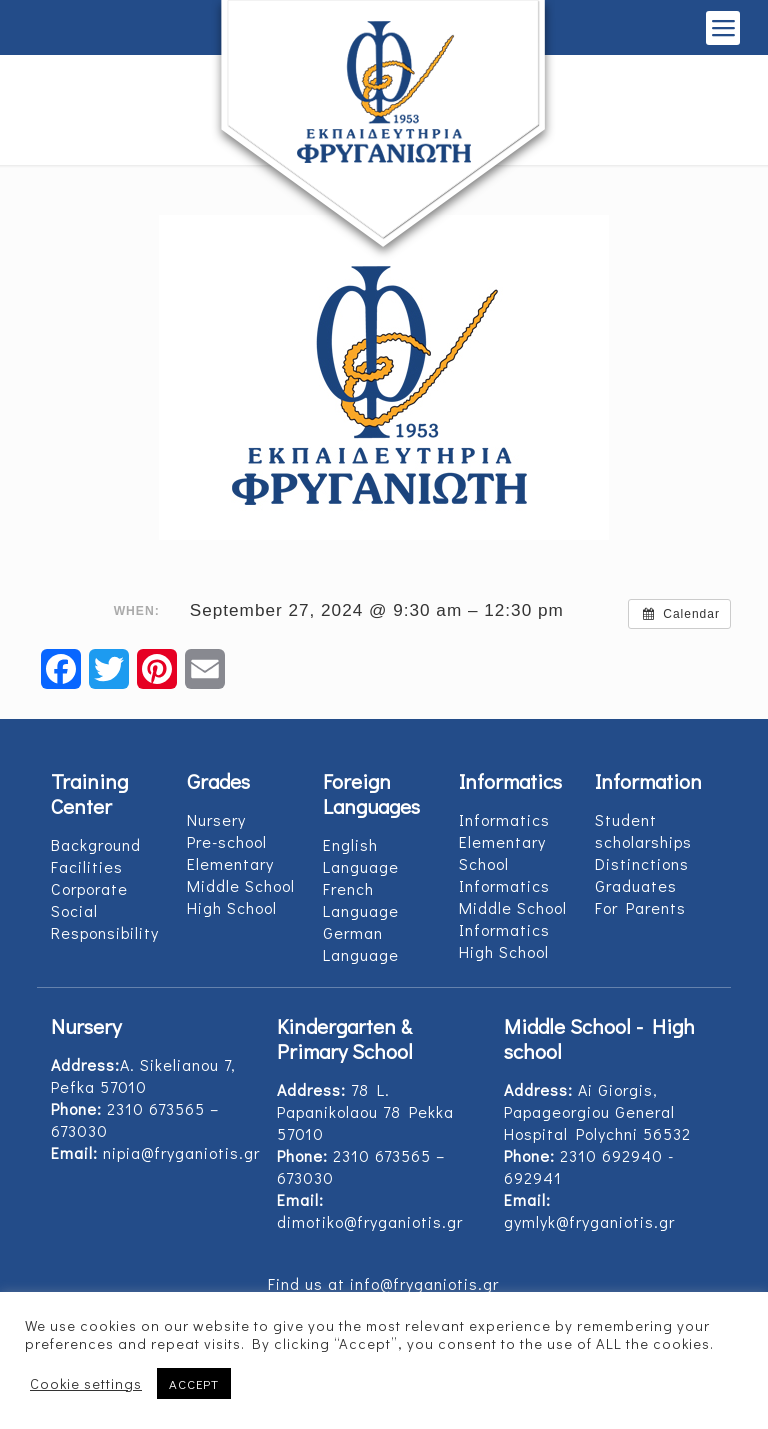  I want to click on For Parents, so click(640, 907).